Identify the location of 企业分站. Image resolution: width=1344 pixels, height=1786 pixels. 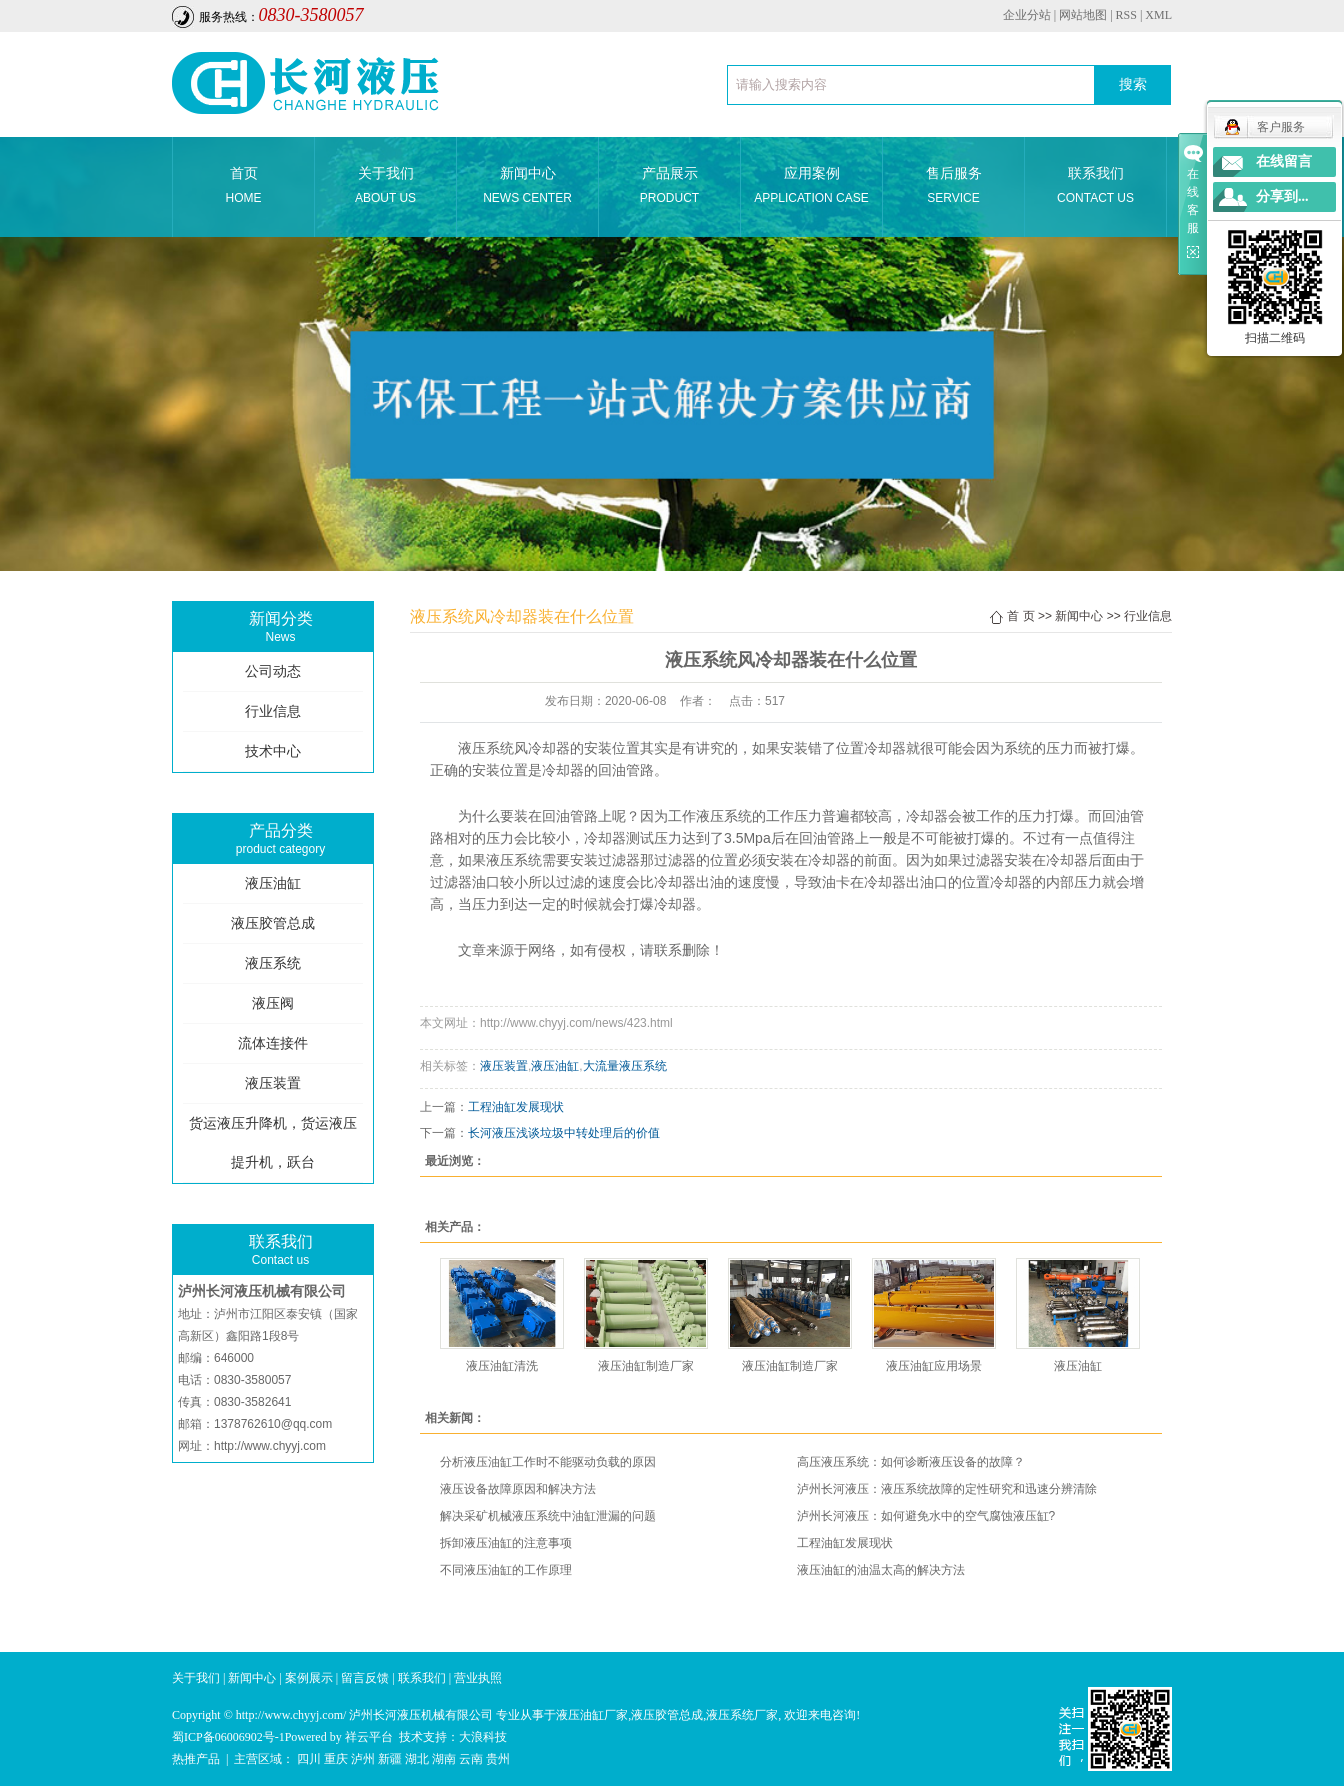
(1027, 15).